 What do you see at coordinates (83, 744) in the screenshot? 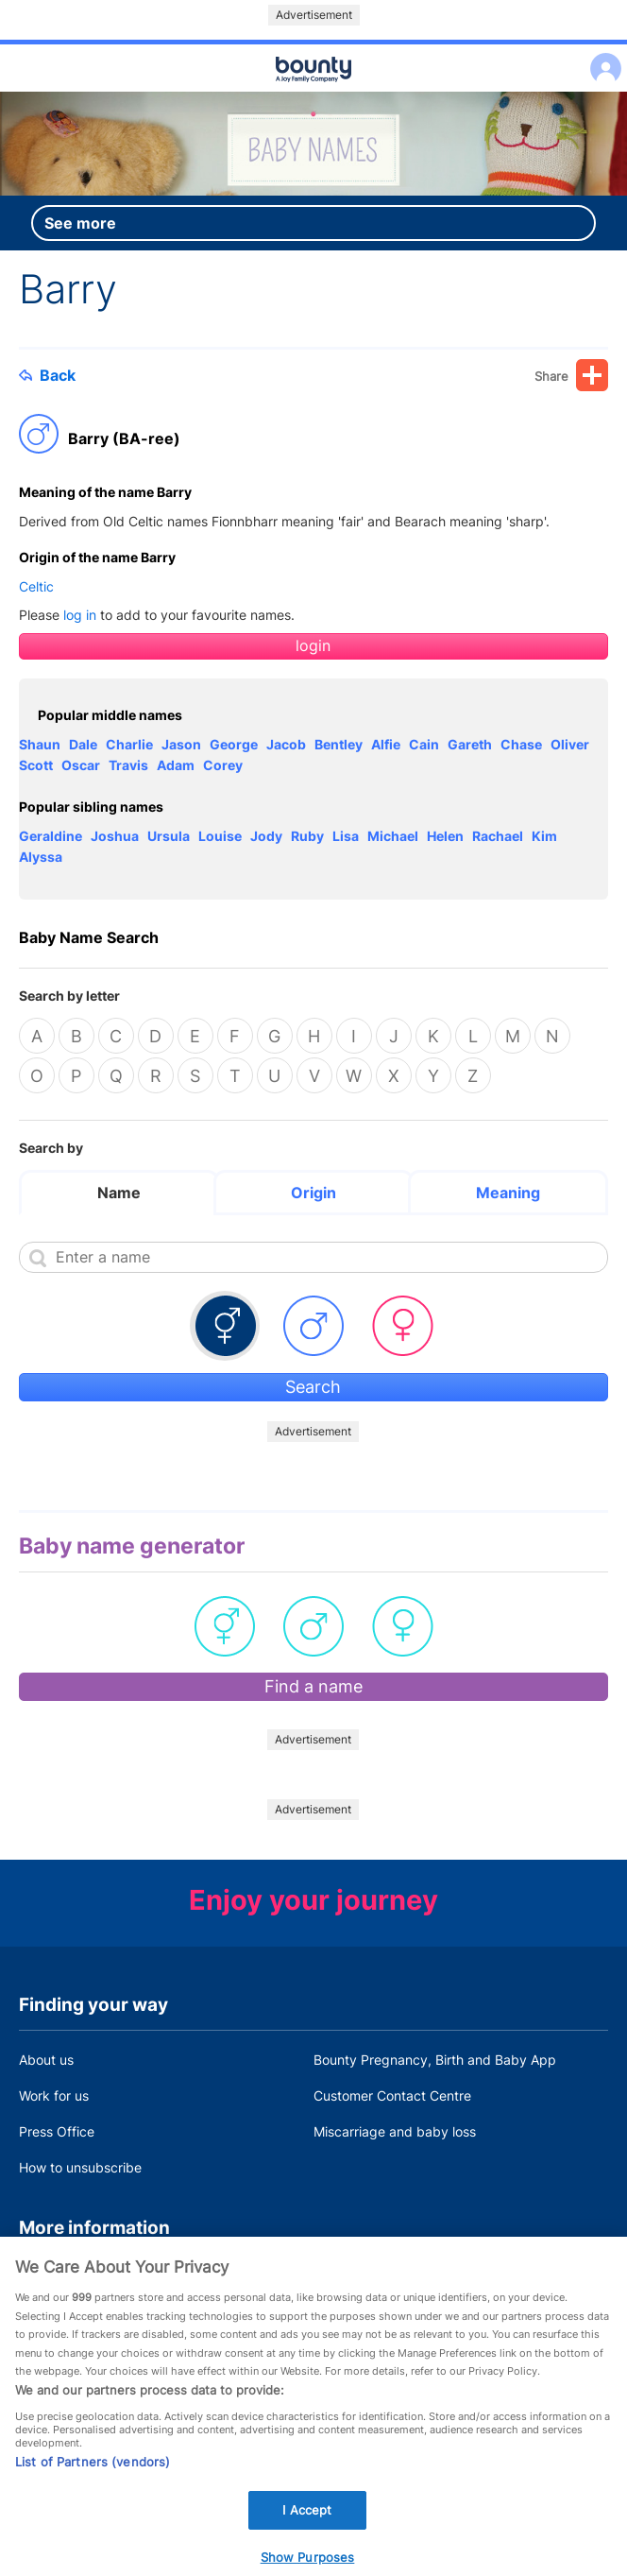
I see `Dale` at bounding box center [83, 744].